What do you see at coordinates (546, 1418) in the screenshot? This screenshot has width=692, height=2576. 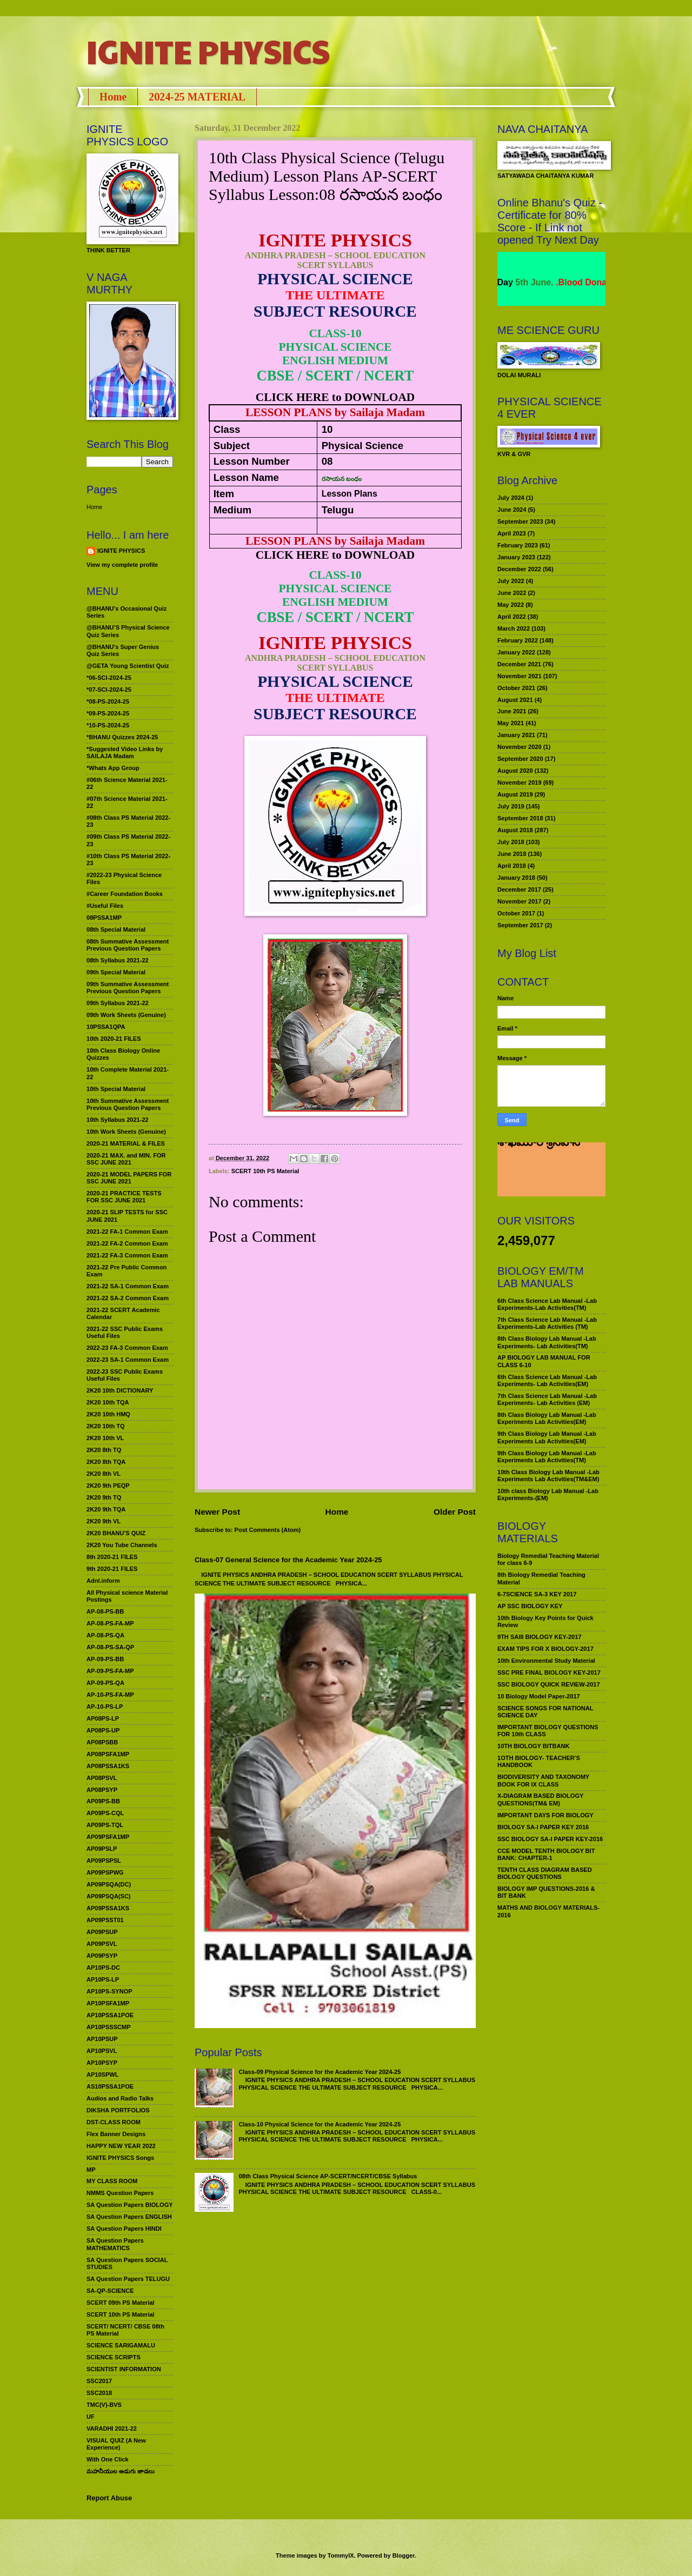 I see `8th Class Biology Lab Manual -Lab Experiments Lab Activities(EM)` at bounding box center [546, 1418].